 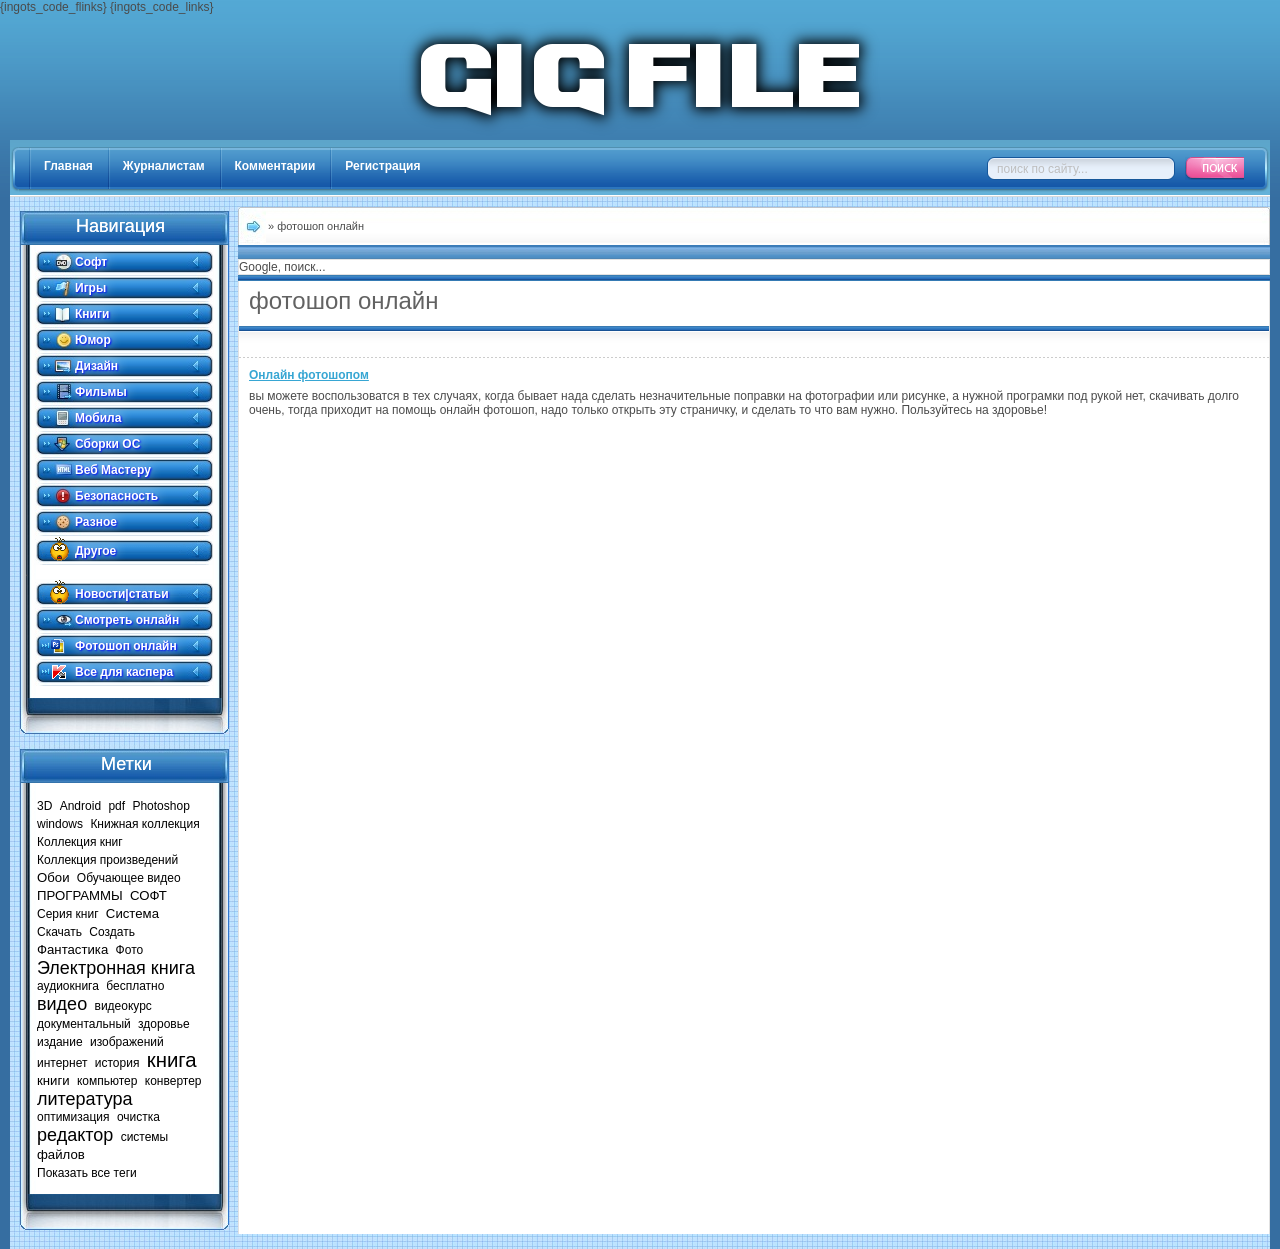 What do you see at coordinates (90, 288) in the screenshot?
I see `Игры` at bounding box center [90, 288].